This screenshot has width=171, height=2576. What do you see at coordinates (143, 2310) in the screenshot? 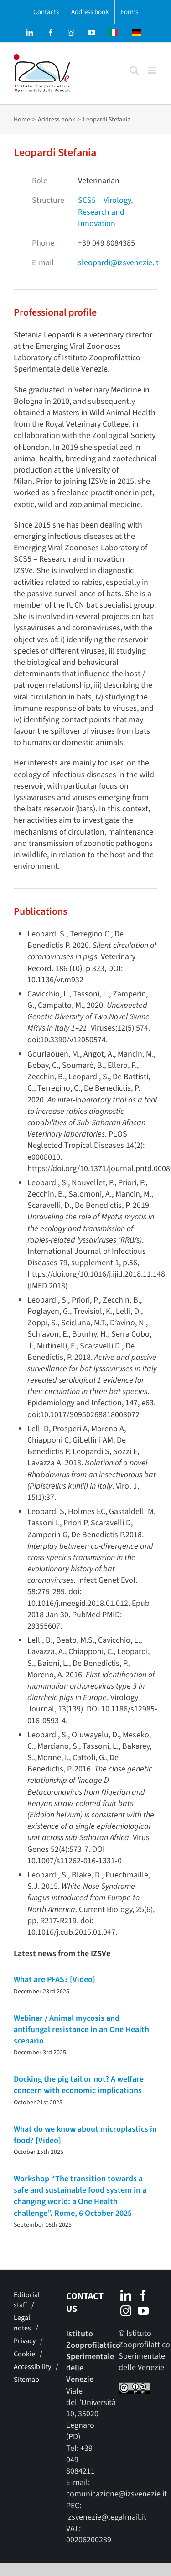
I see `[YouTube]` at bounding box center [143, 2310].